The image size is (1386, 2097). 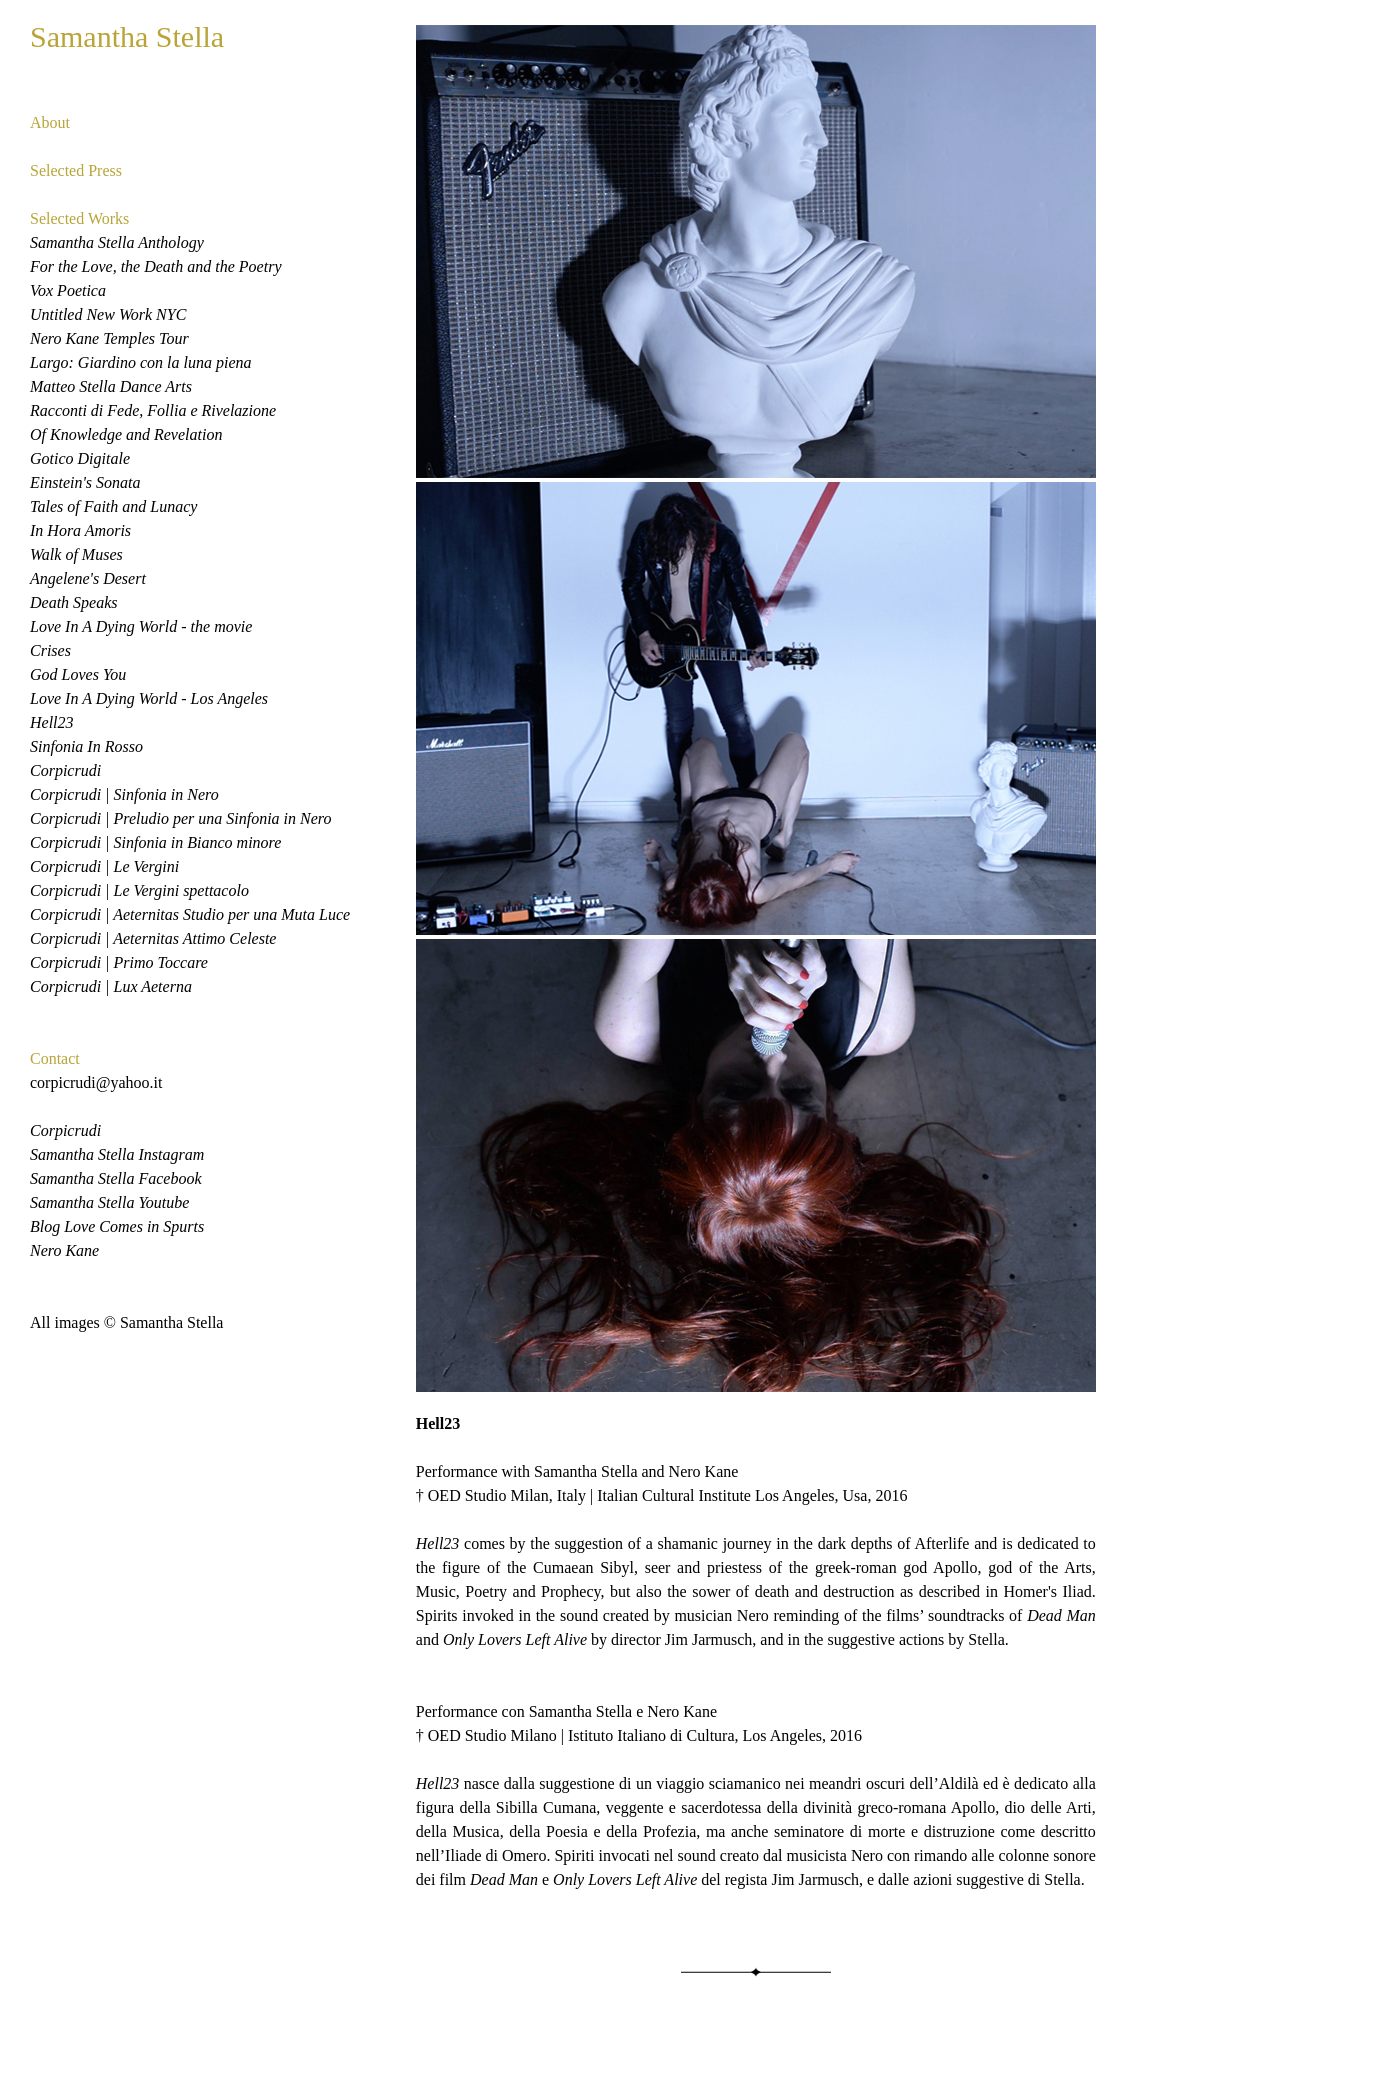 What do you see at coordinates (64, 1250) in the screenshot?
I see `Nero Kane` at bounding box center [64, 1250].